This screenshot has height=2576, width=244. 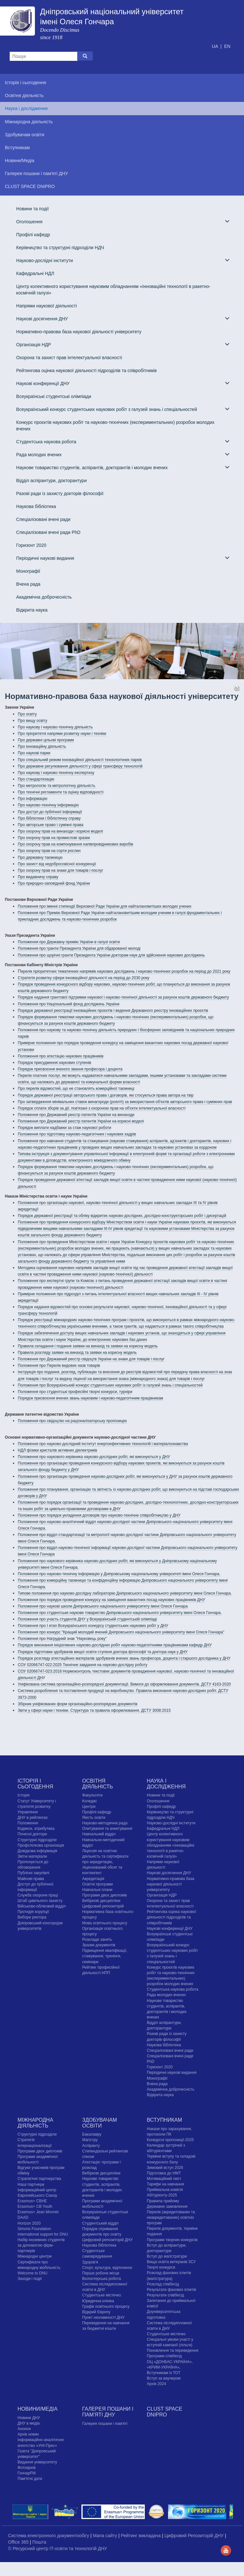 What do you see at coordinates (69, 357) in the screenshot?
I see `Охорона та захист прав інтелектуальної власності` at bounding box center [69, 357].